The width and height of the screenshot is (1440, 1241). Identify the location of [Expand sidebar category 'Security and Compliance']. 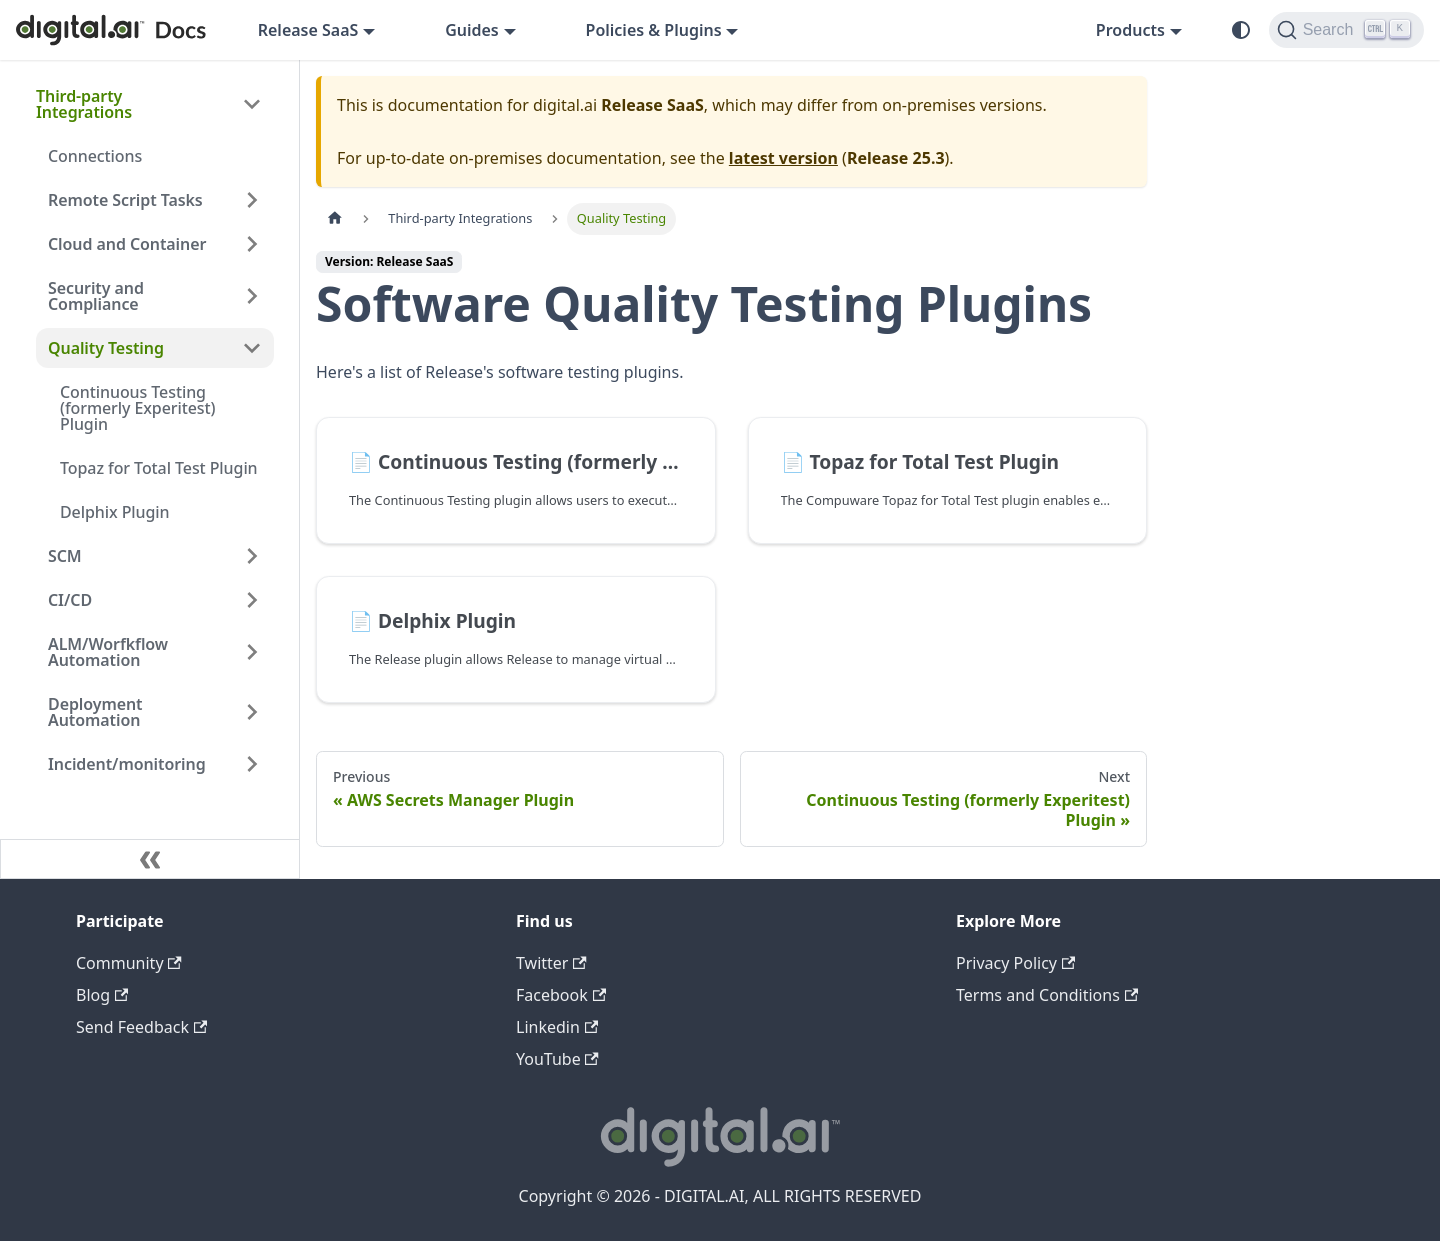
(252, 296).